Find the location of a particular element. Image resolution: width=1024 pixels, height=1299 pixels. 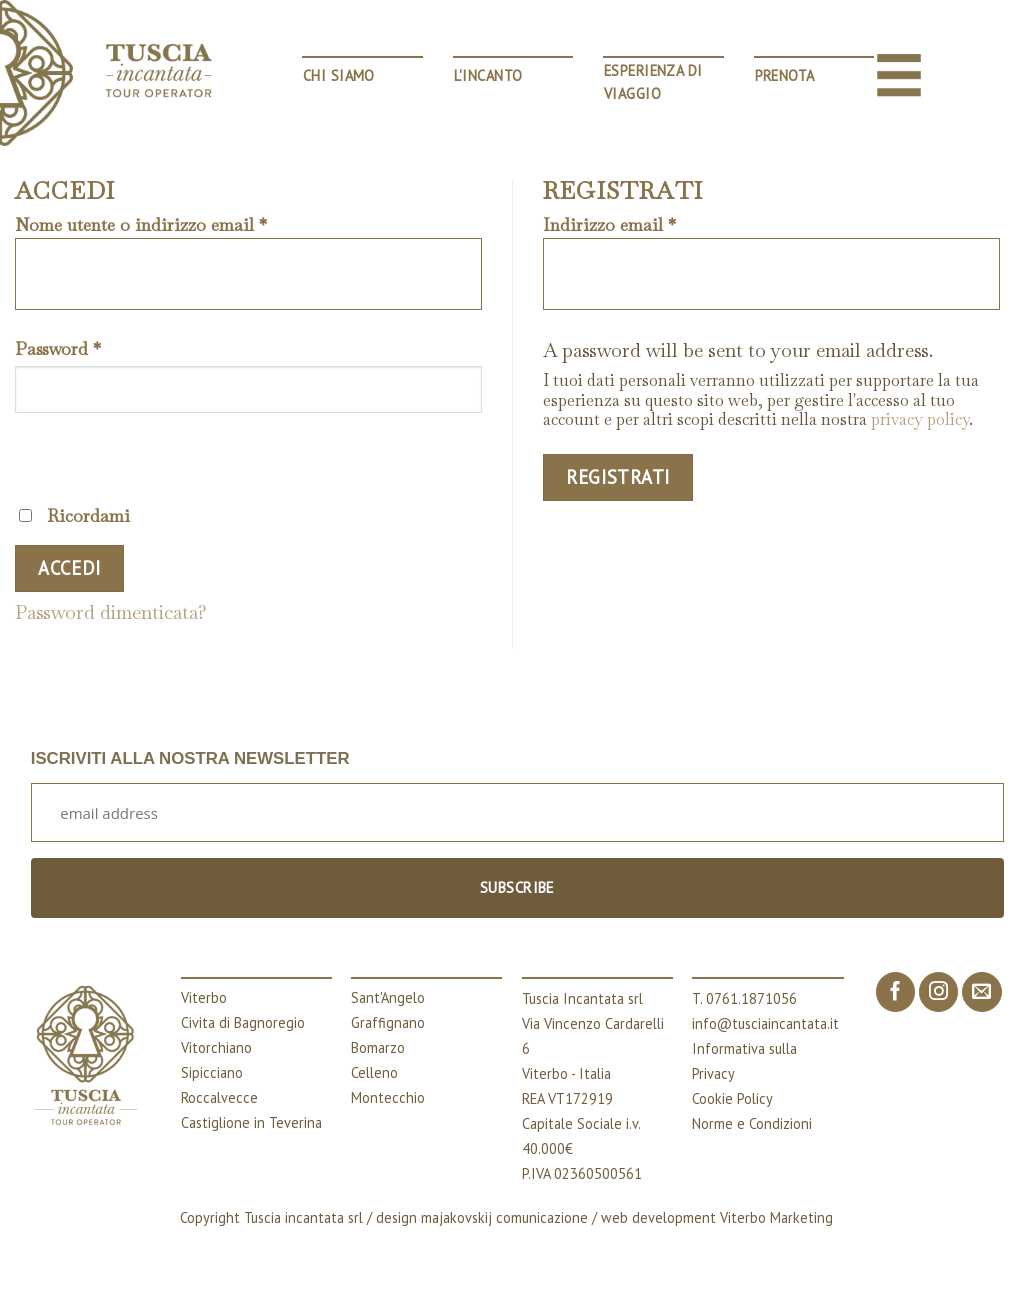

Nome utente o indirizzo email is located at coordinates (141, 225).